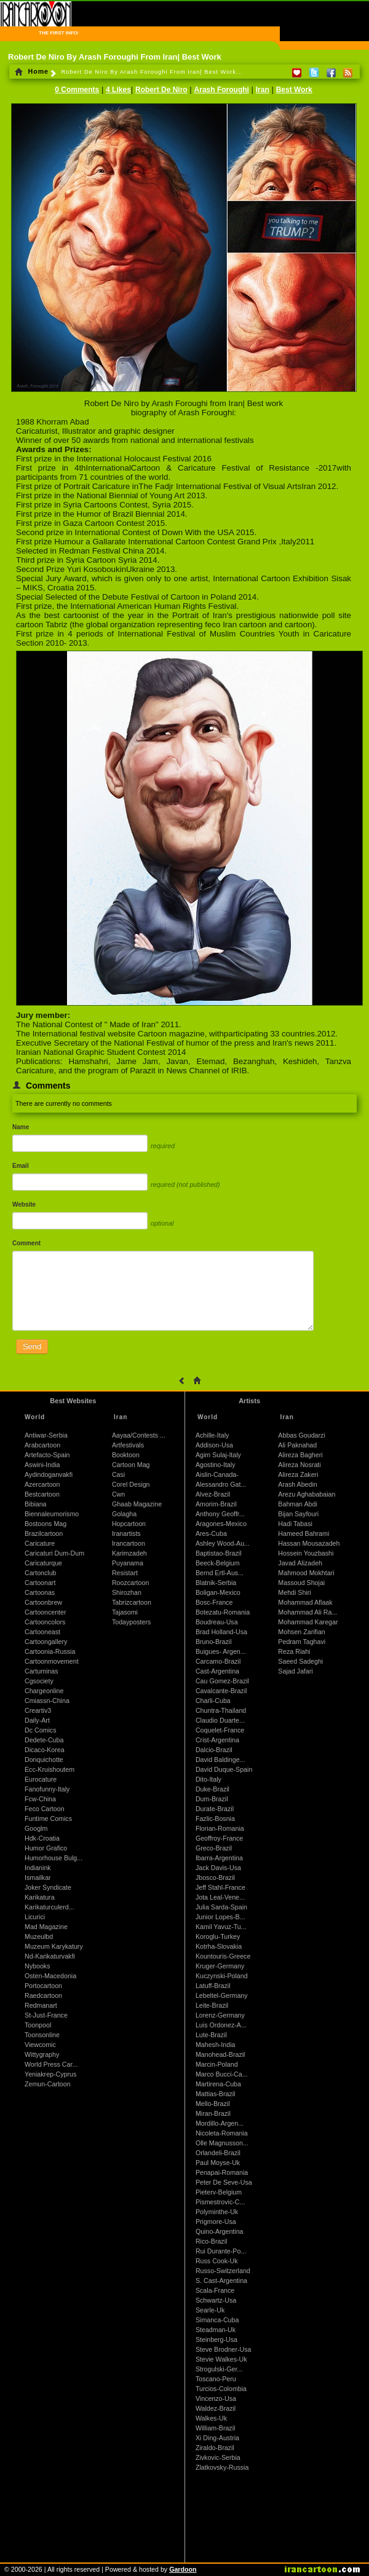  What do you see at coordinates (128, 1445) in the screenshot?
I see `Artfestivals` at bounding box center [128, 1445].